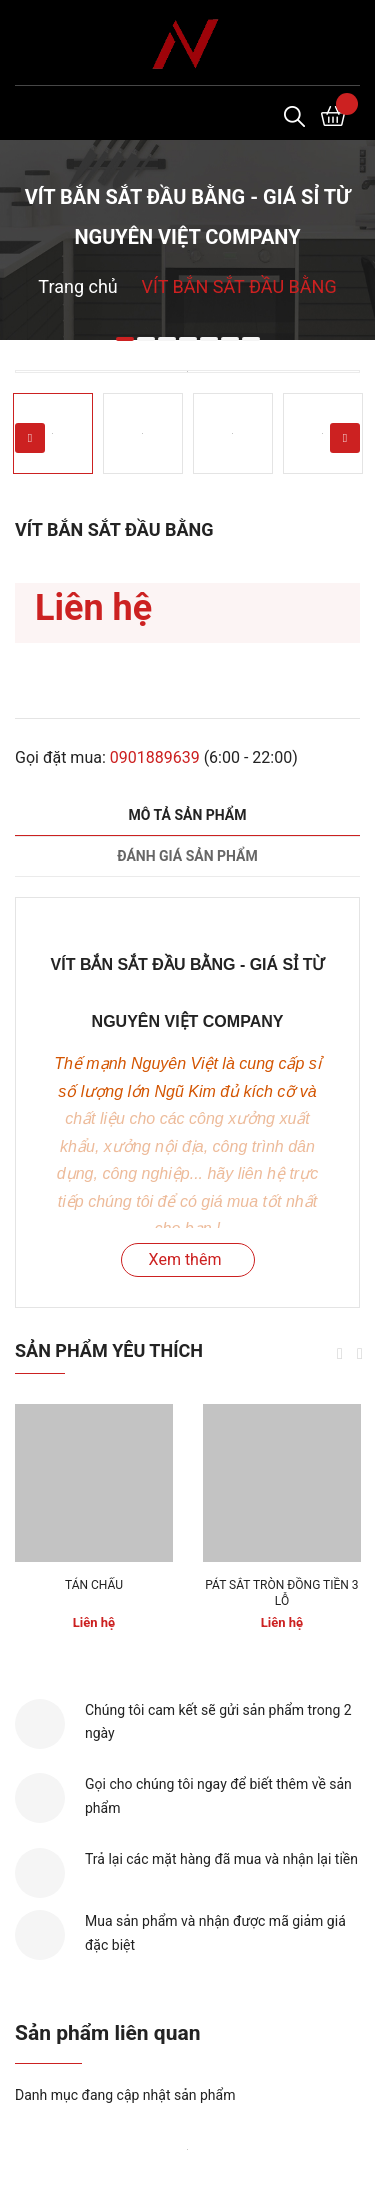 This screenshot has height=2191, width=375. I want to click on 5 [button], so click(209, 339).